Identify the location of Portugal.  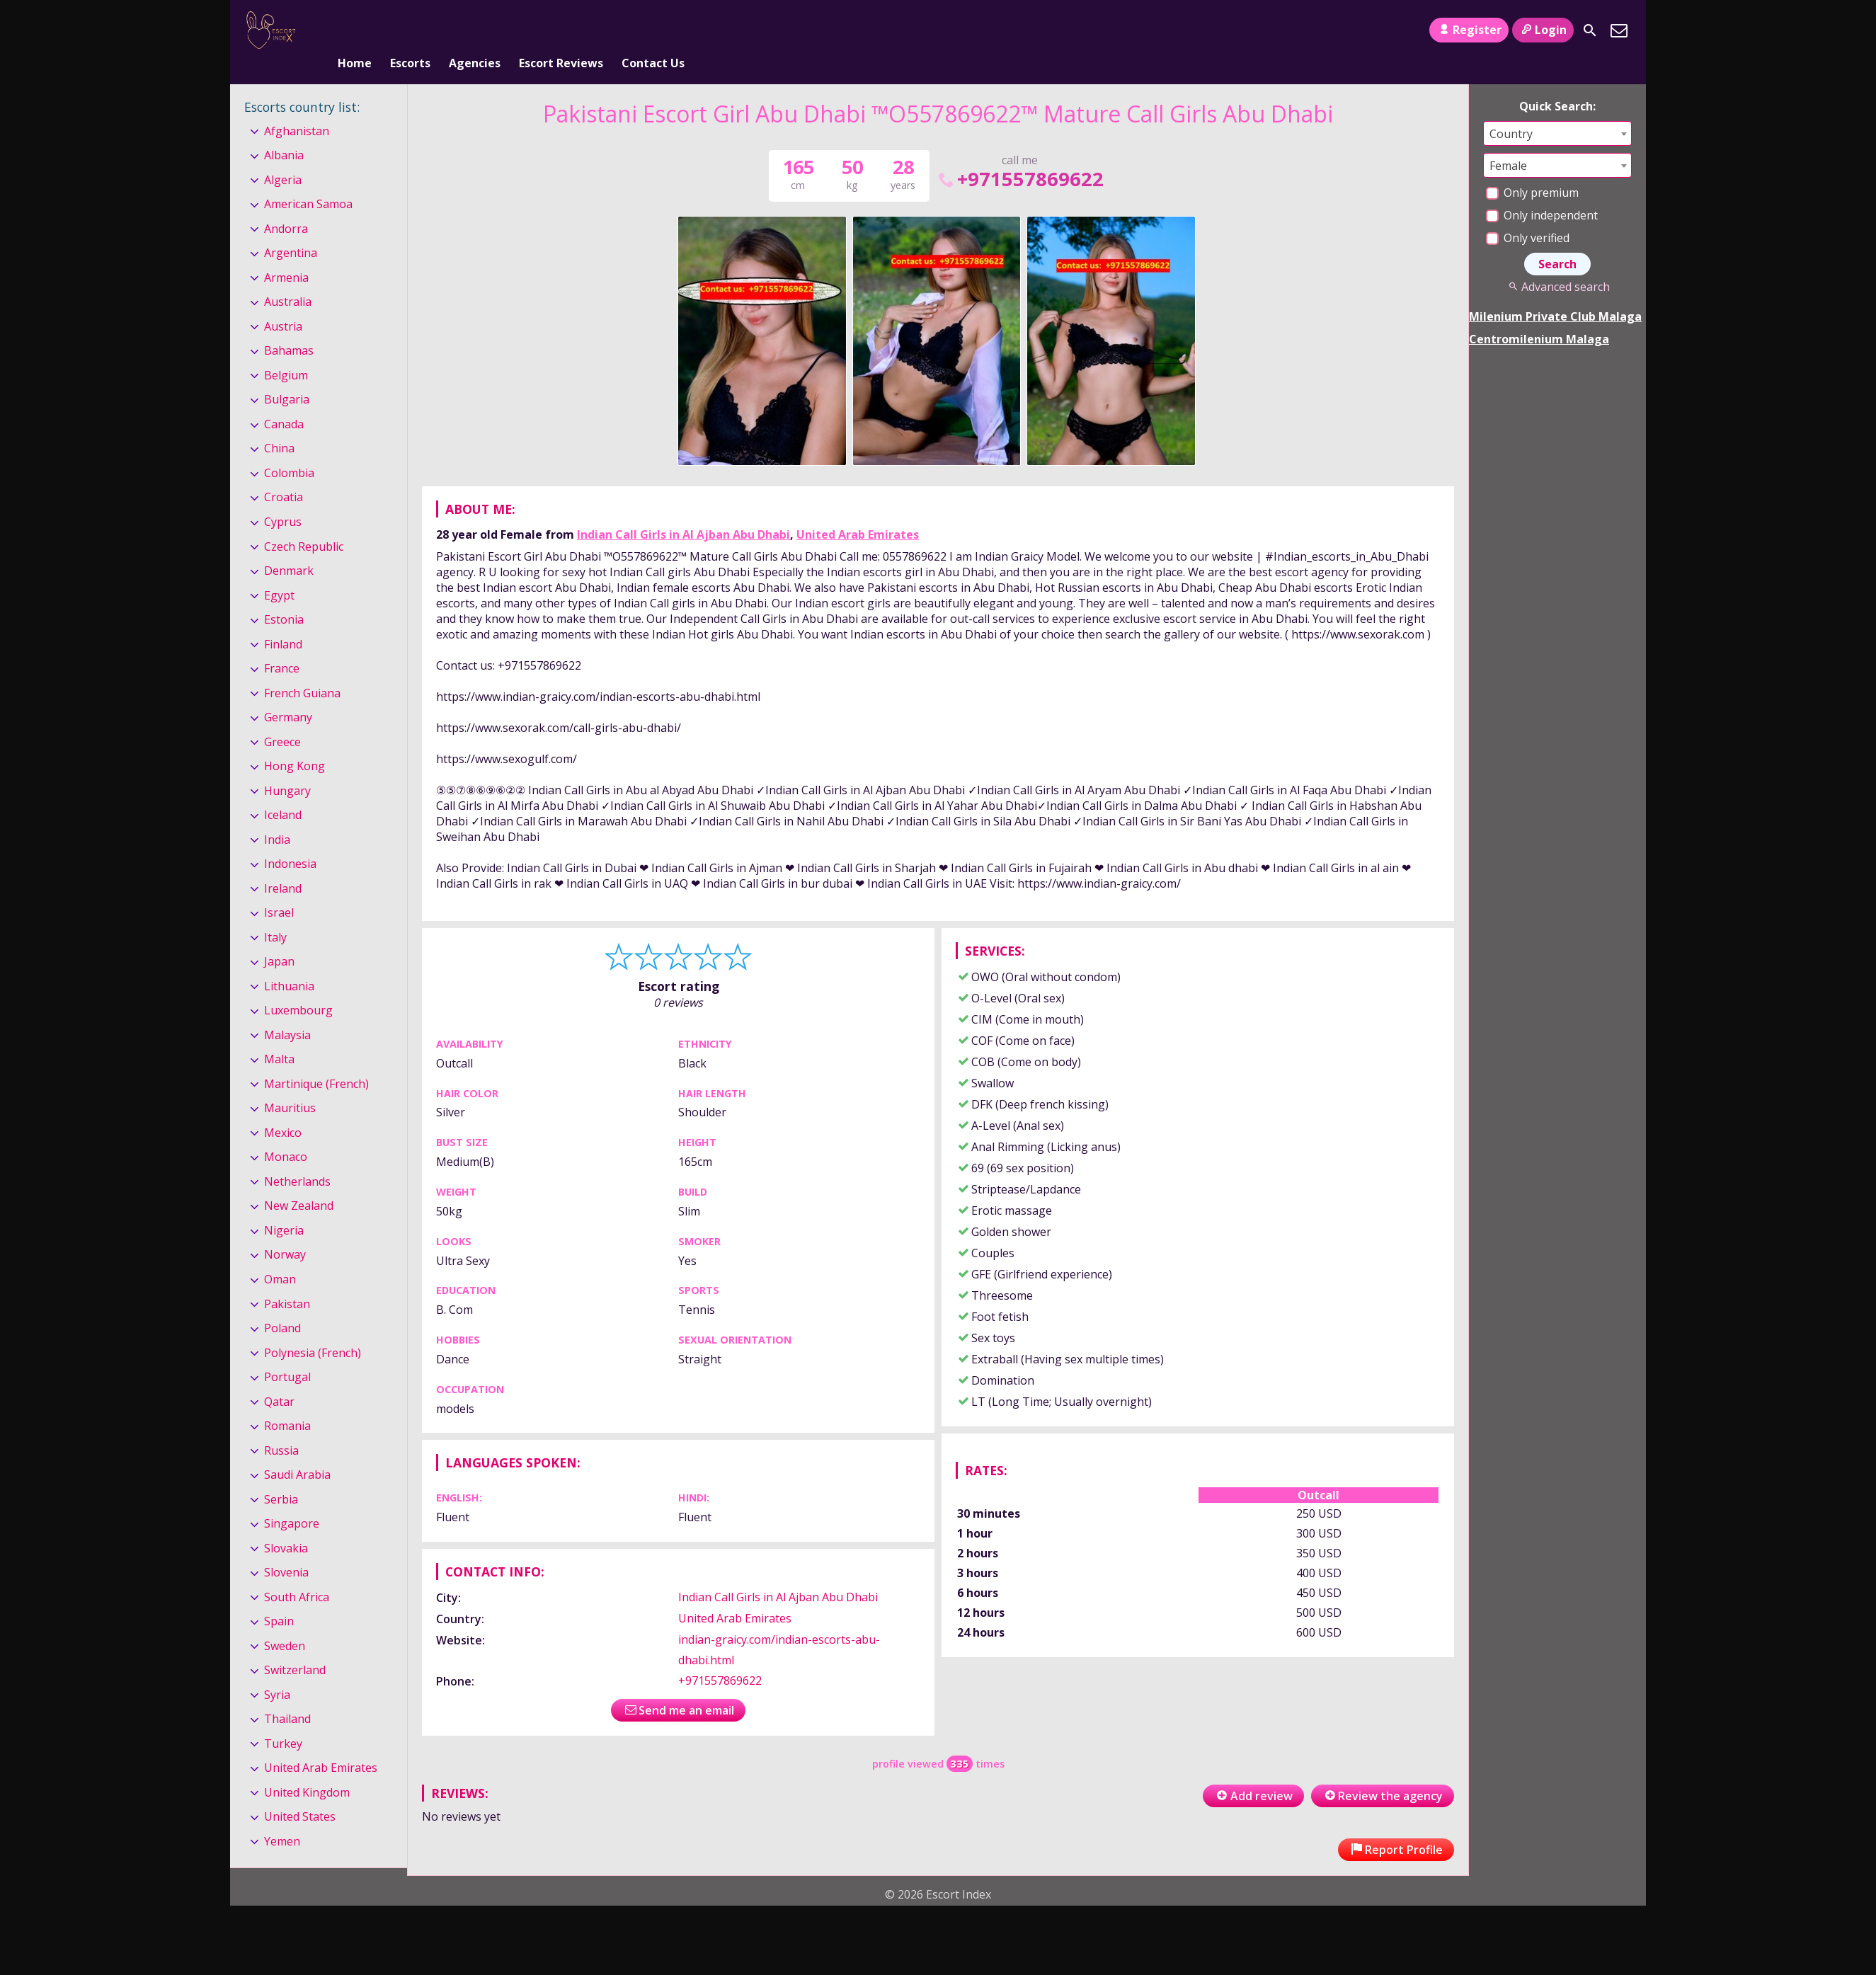
(287, 1353).